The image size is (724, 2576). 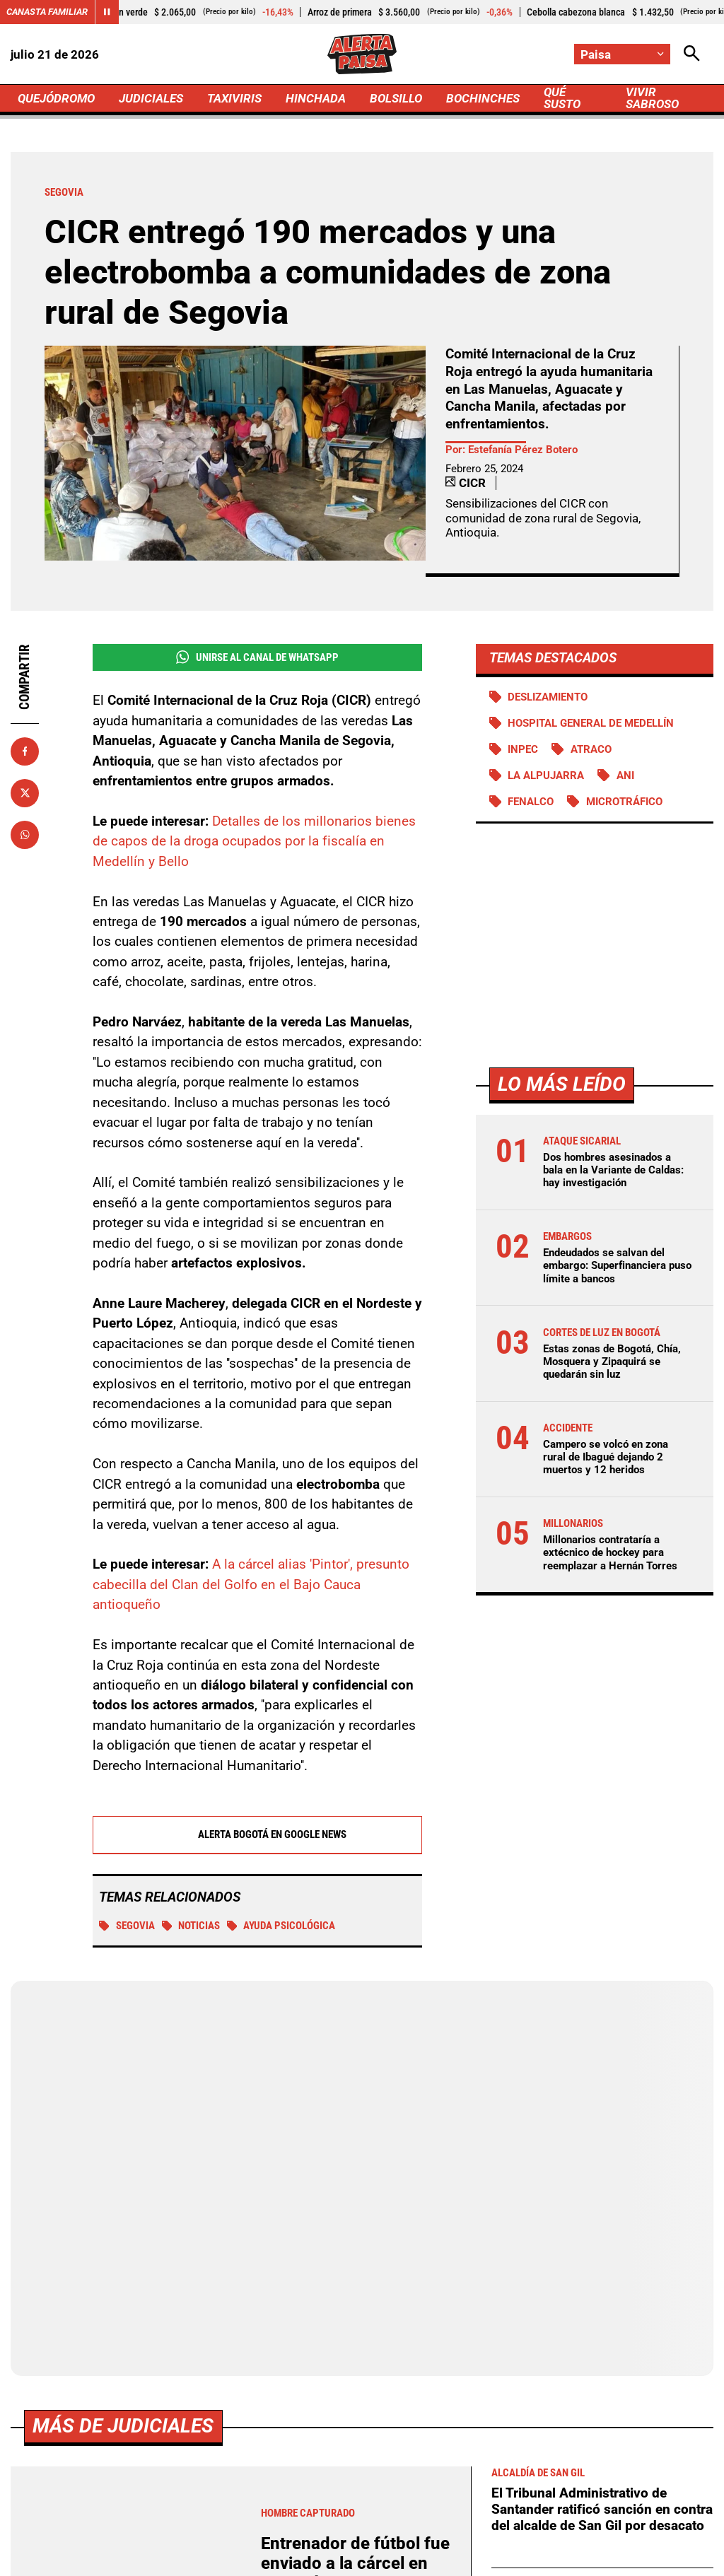 What do you see at coordinates (546, 775) in the screenshot?
I see `La Alpujarra` at bounding box center [546, 775].